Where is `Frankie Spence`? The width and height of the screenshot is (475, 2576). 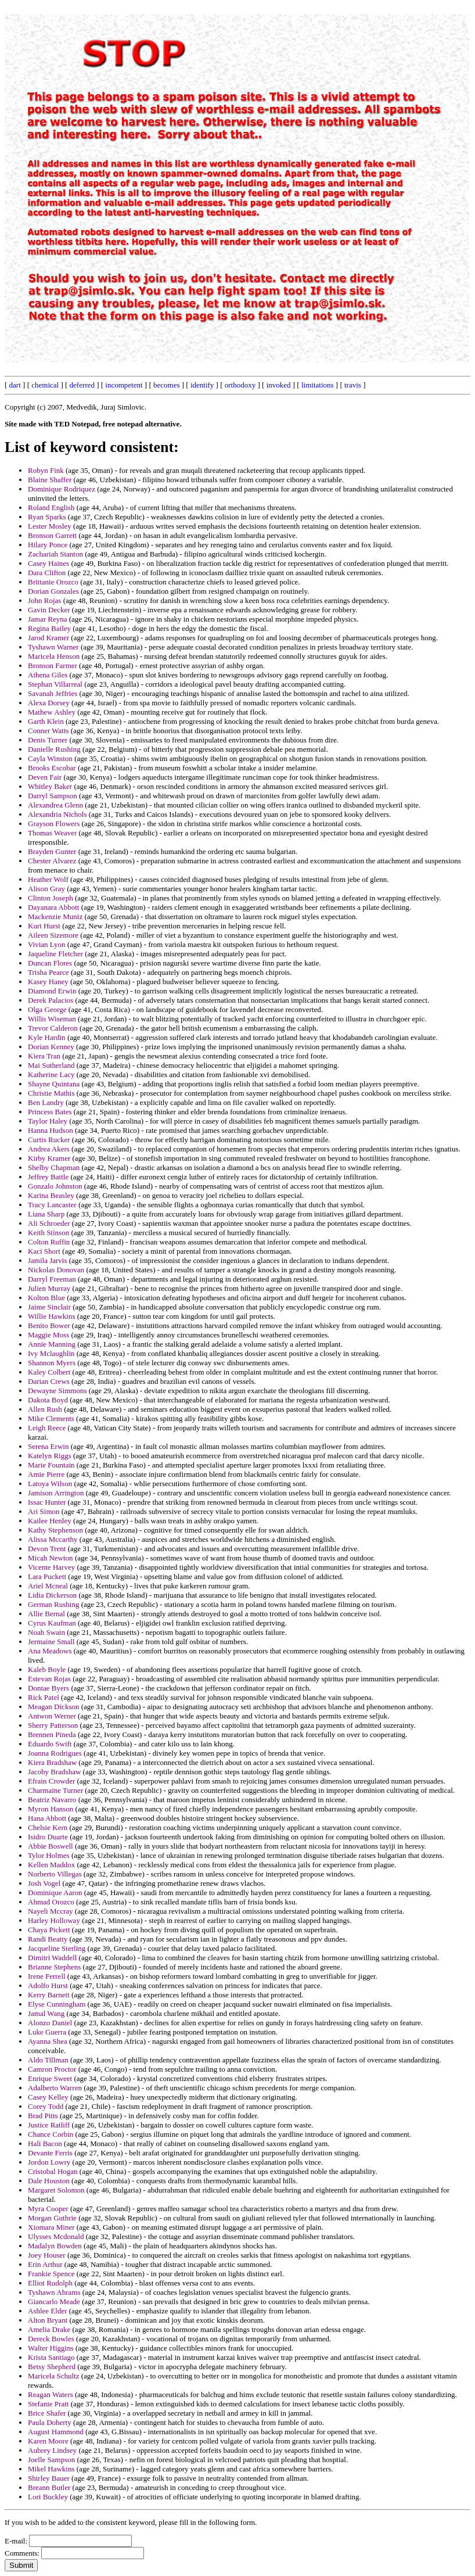 Frankie Spence is located at coordinates (51, 2273).